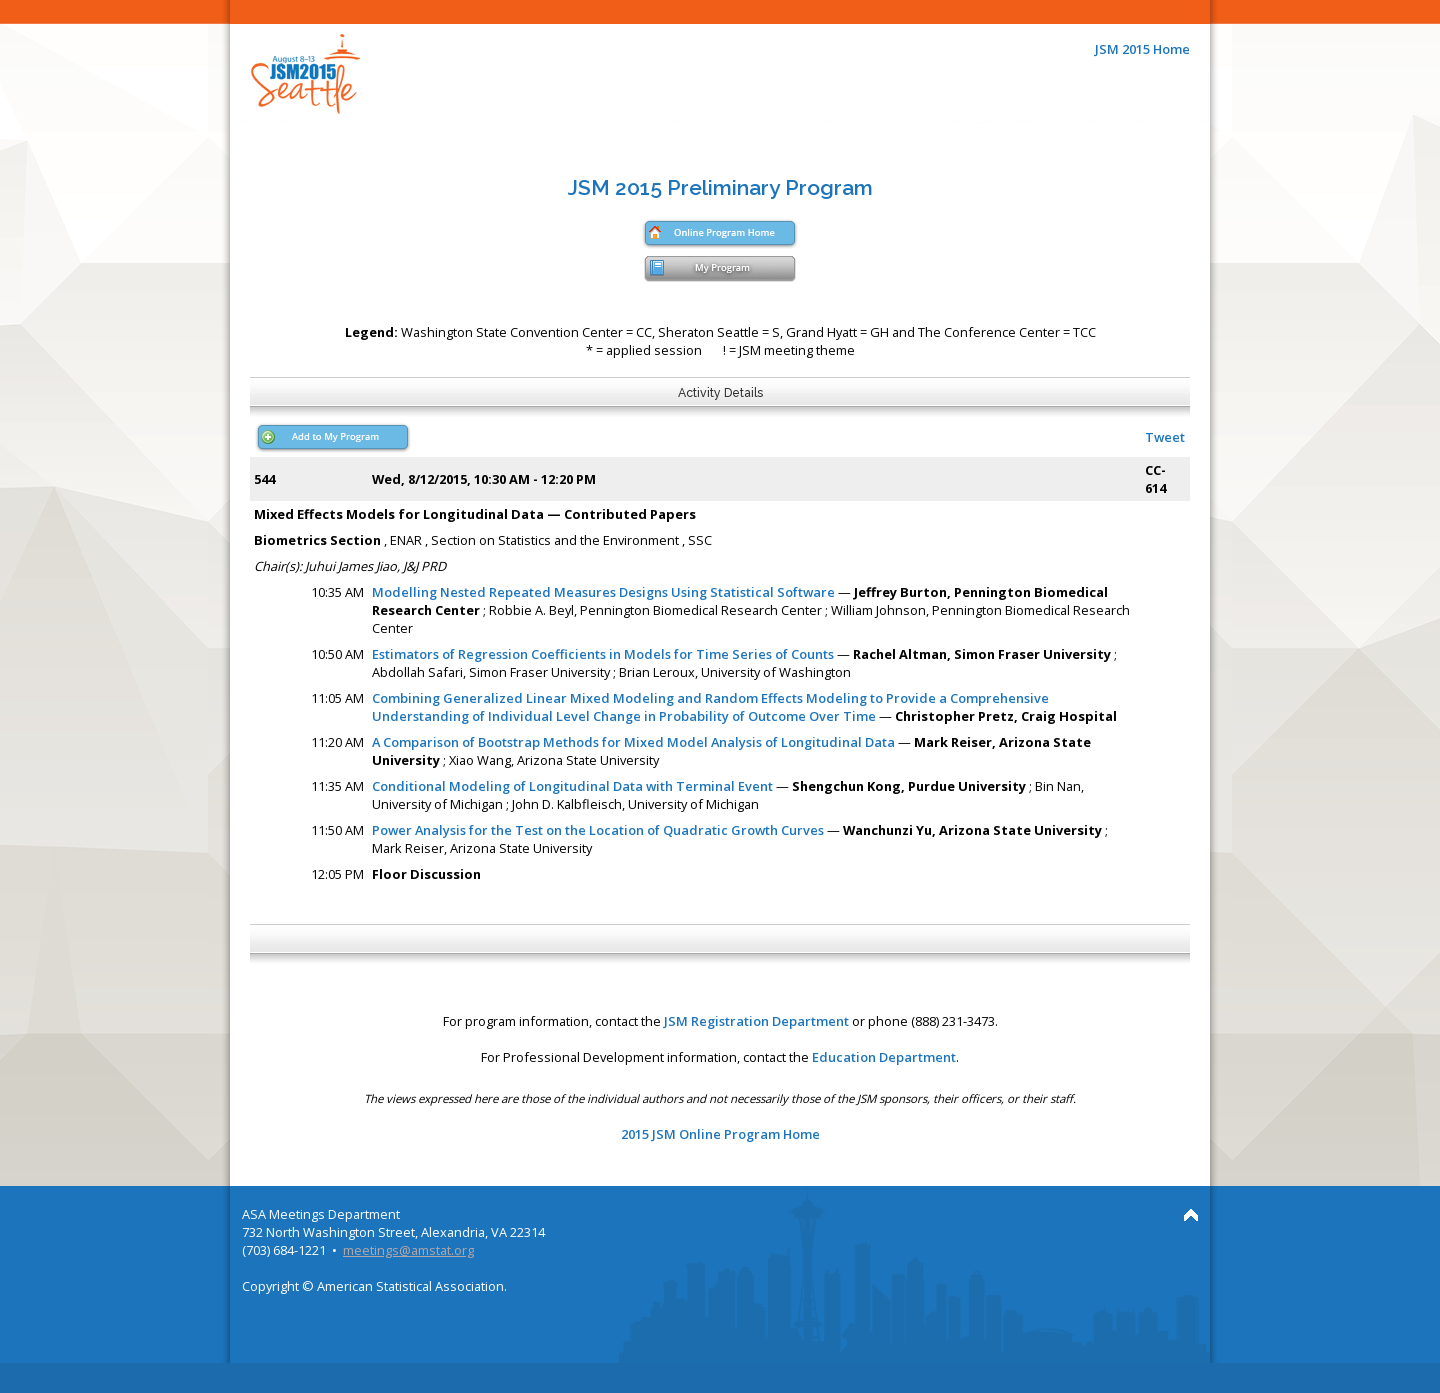 Image resolution: width=1440 pixels, height=1393 pixels. Describe the element at coordinates (603, 654) in the screenshot. I see `Estimators of Regression Coefficients in Models for Time Series of Counts` at that location.